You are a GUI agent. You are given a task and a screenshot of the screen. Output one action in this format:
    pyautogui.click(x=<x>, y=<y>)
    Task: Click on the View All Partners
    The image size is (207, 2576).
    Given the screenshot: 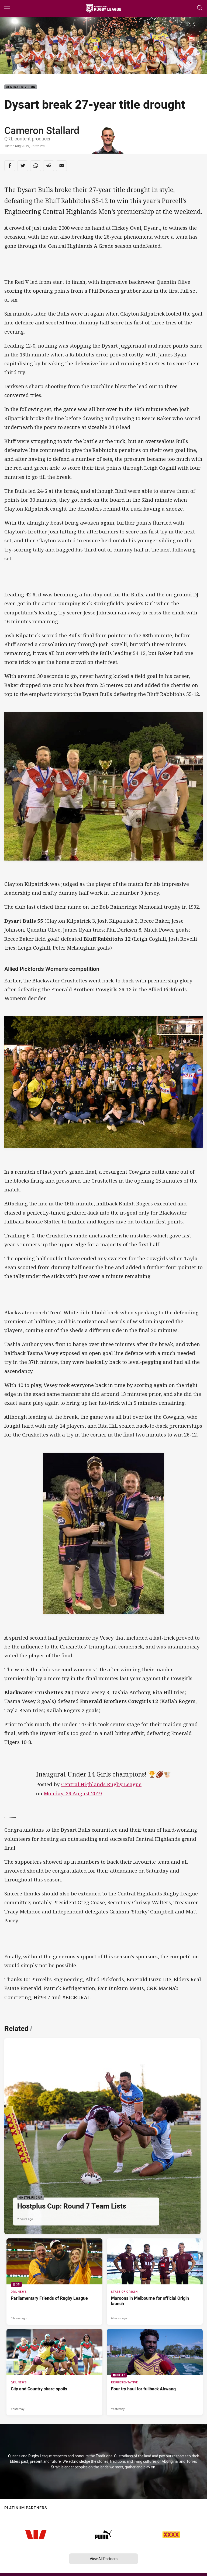 What is the action you would take?
    pyautogui.click(x=104, y=2558)
    